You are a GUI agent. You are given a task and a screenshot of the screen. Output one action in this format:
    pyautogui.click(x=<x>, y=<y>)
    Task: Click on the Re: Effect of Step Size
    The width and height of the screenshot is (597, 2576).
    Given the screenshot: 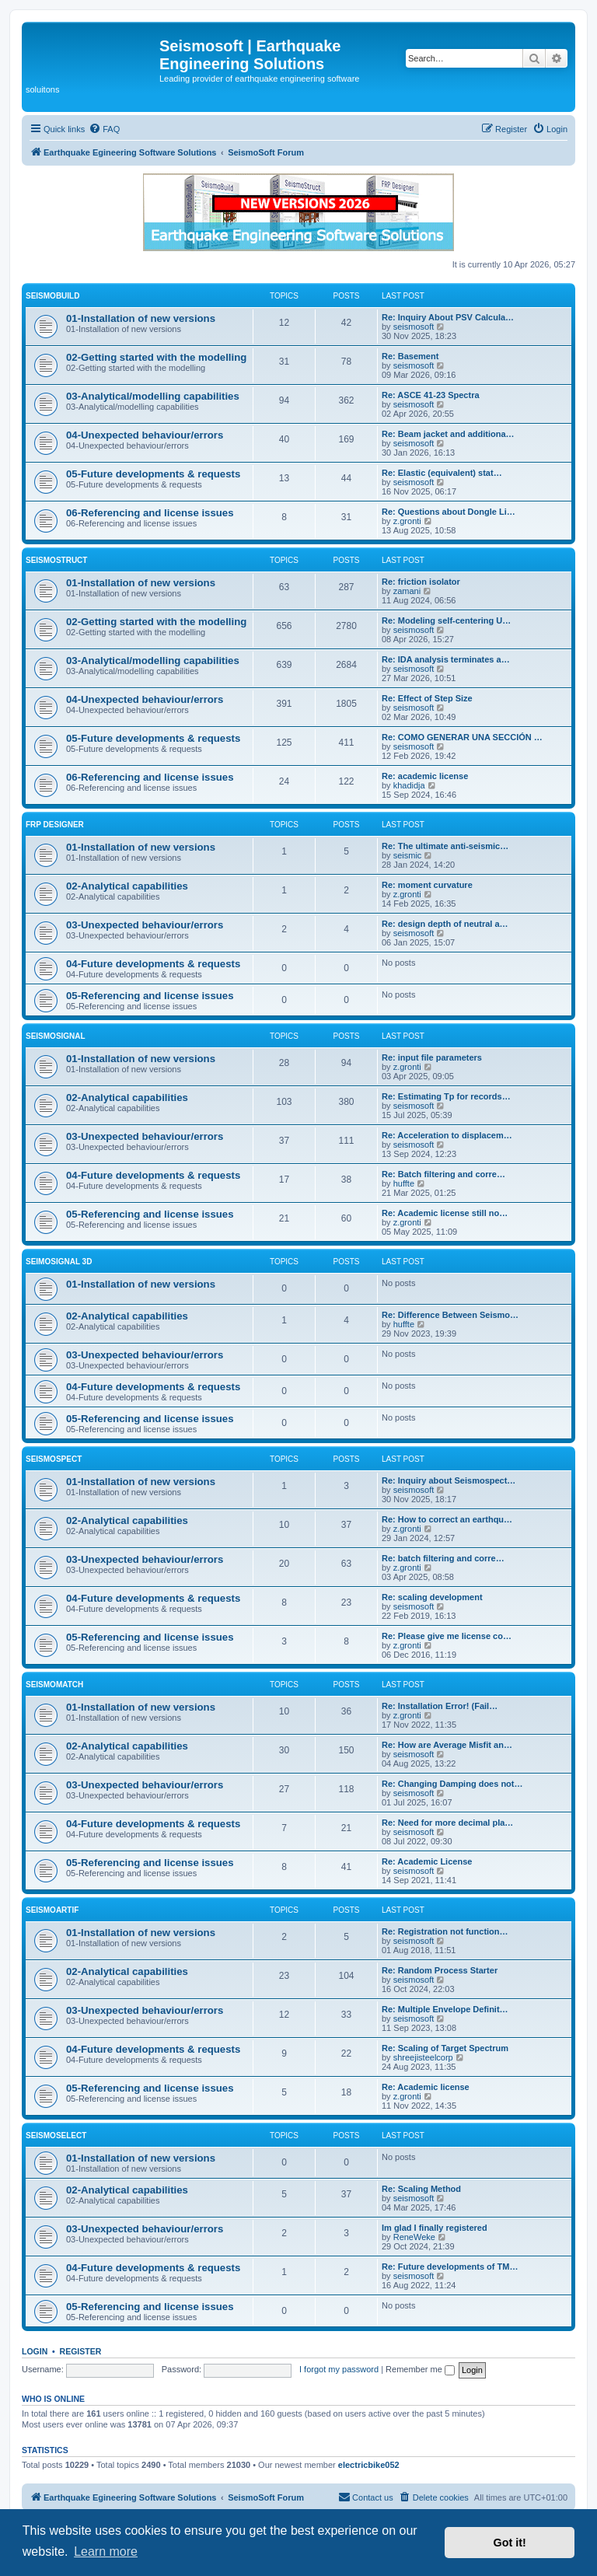 What is the action you would take?
    pyautogui.click(x=427, y=698)
    